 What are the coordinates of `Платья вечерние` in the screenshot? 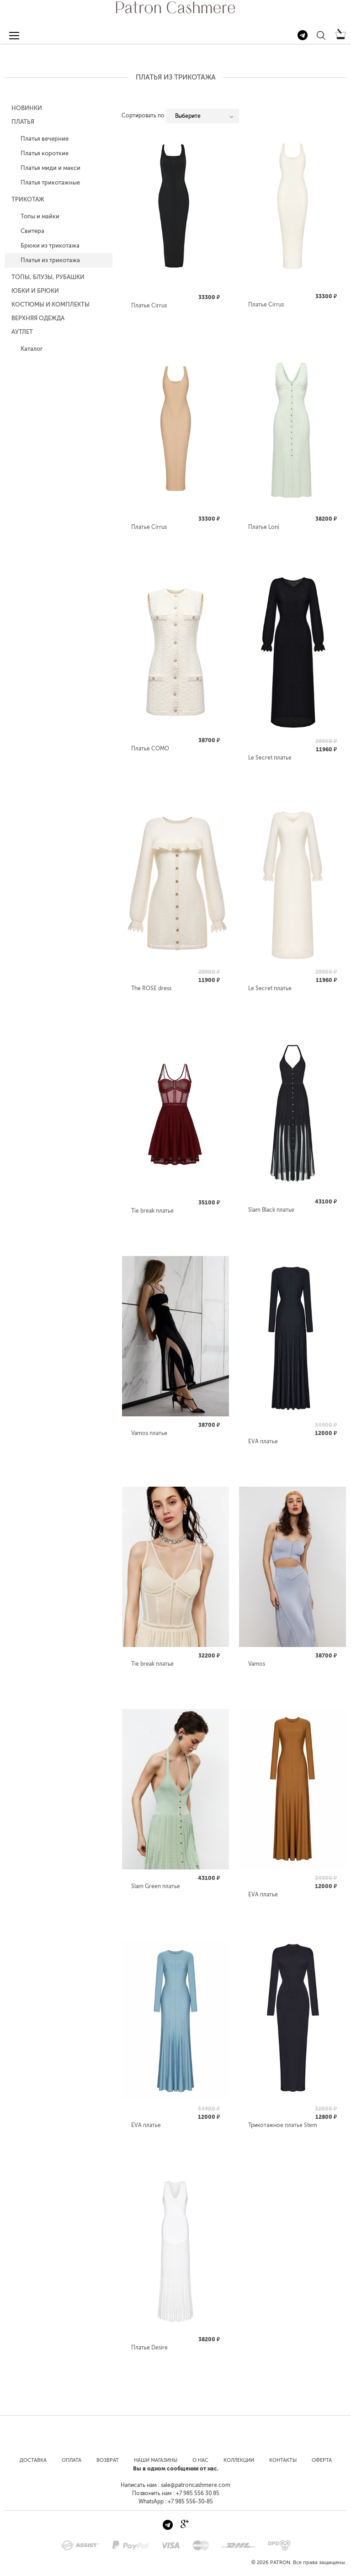 It's located at (45, 138).